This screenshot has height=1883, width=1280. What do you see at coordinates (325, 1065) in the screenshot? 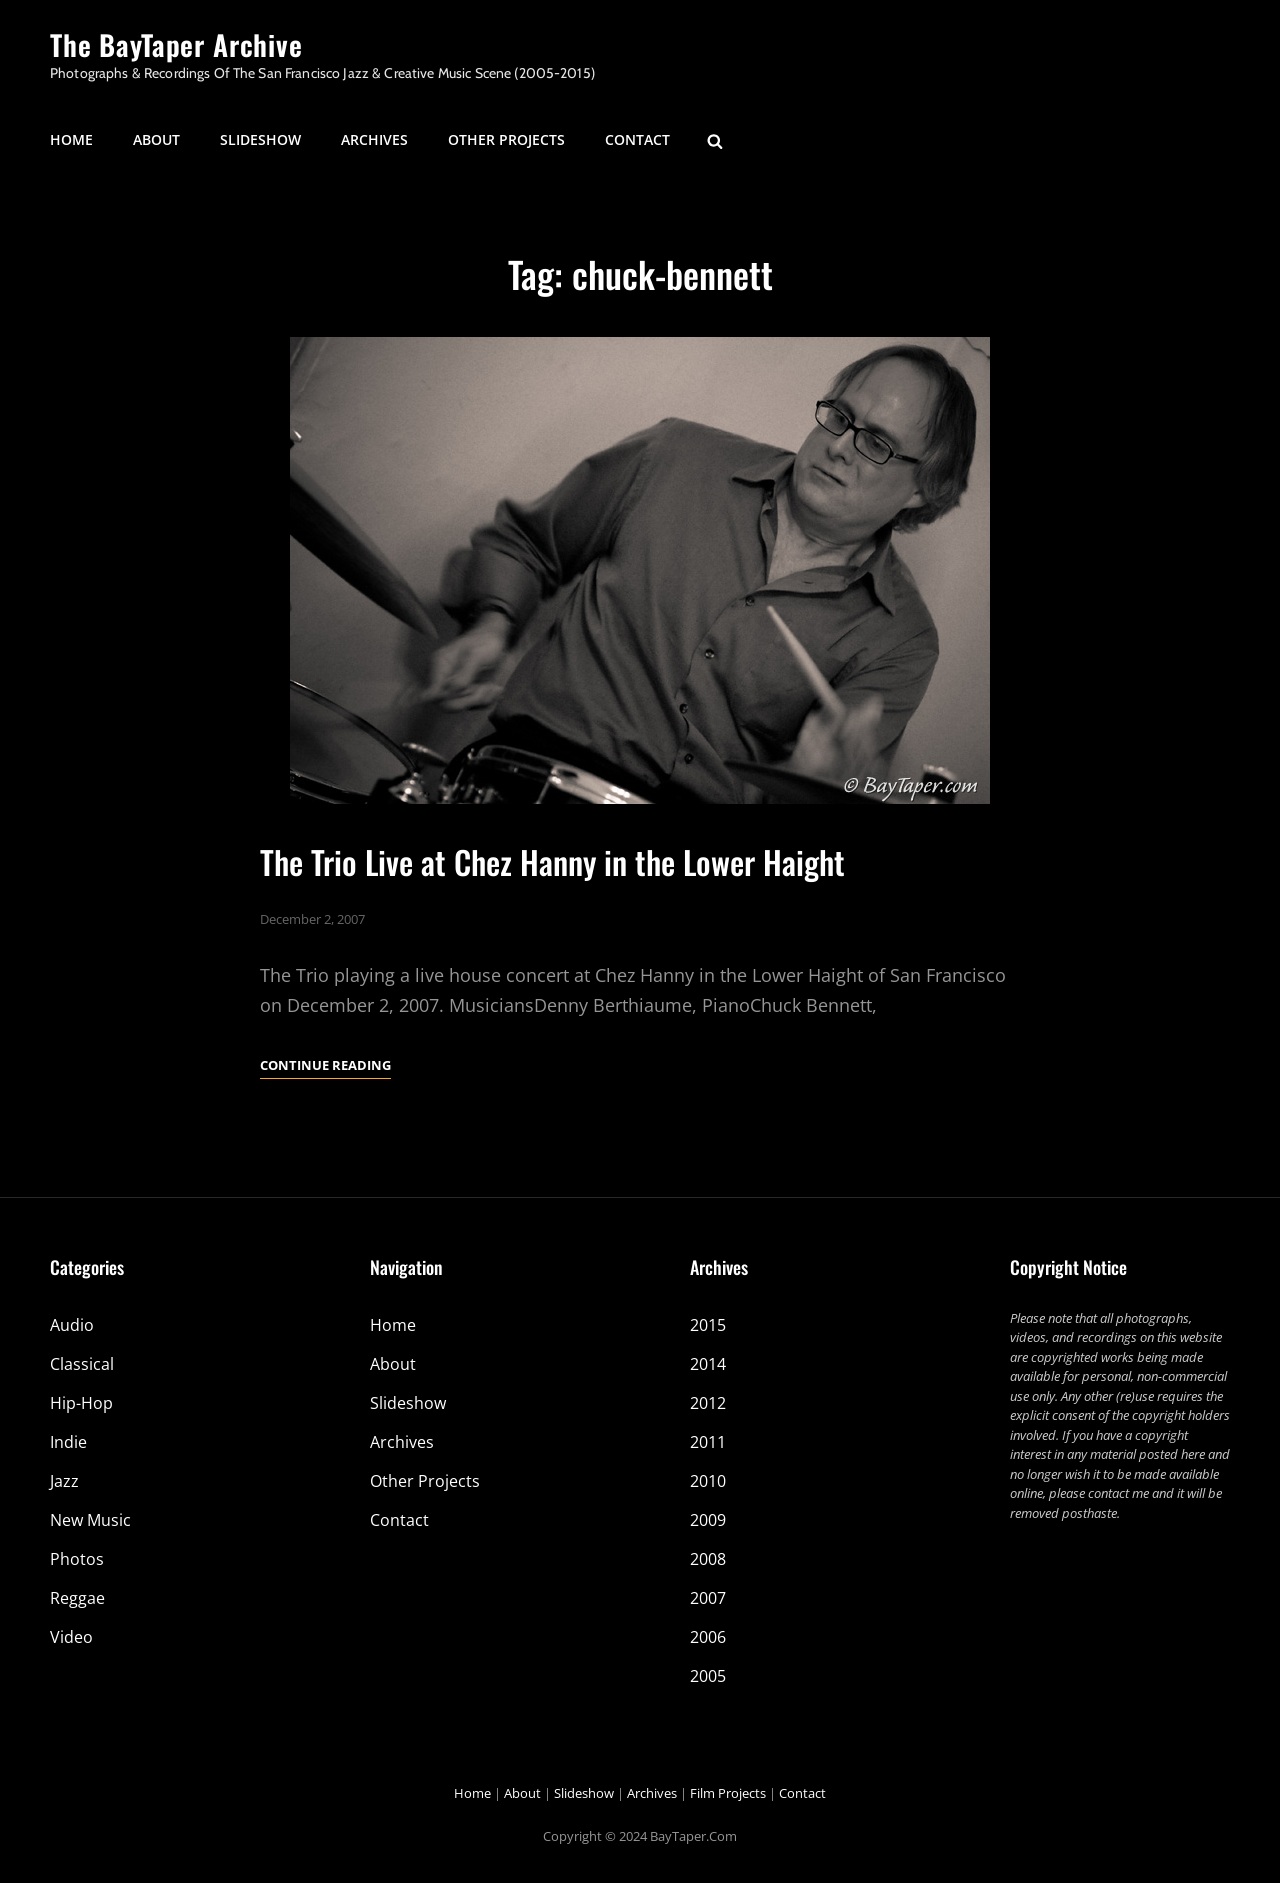
I see `Continue reading` at bounding box center [325, 1065].